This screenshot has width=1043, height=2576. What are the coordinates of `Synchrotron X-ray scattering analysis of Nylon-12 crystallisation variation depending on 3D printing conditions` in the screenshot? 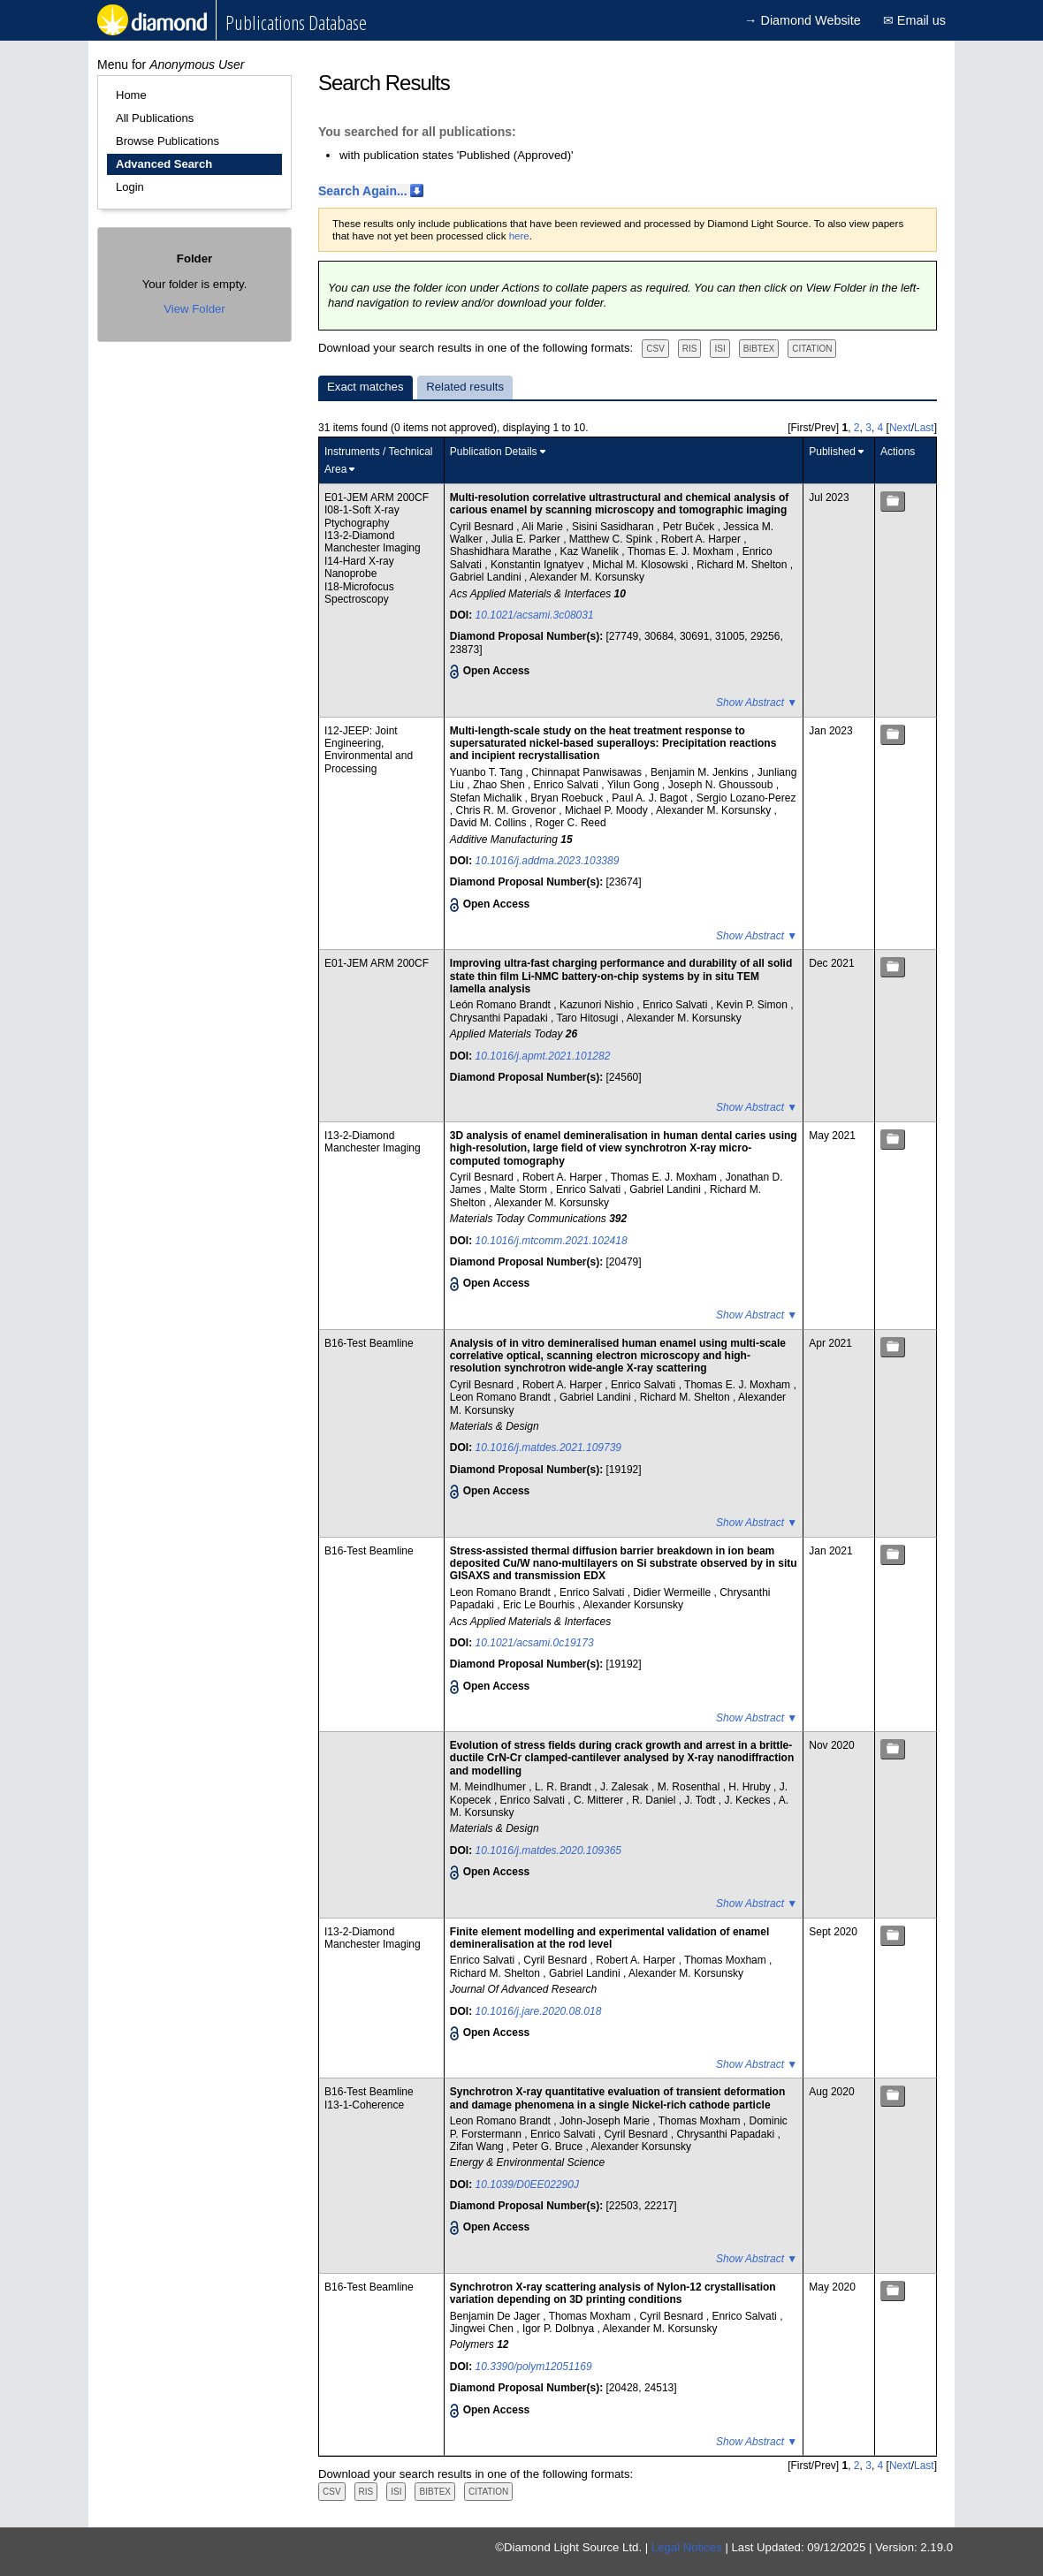 It's located at (613, 2293).